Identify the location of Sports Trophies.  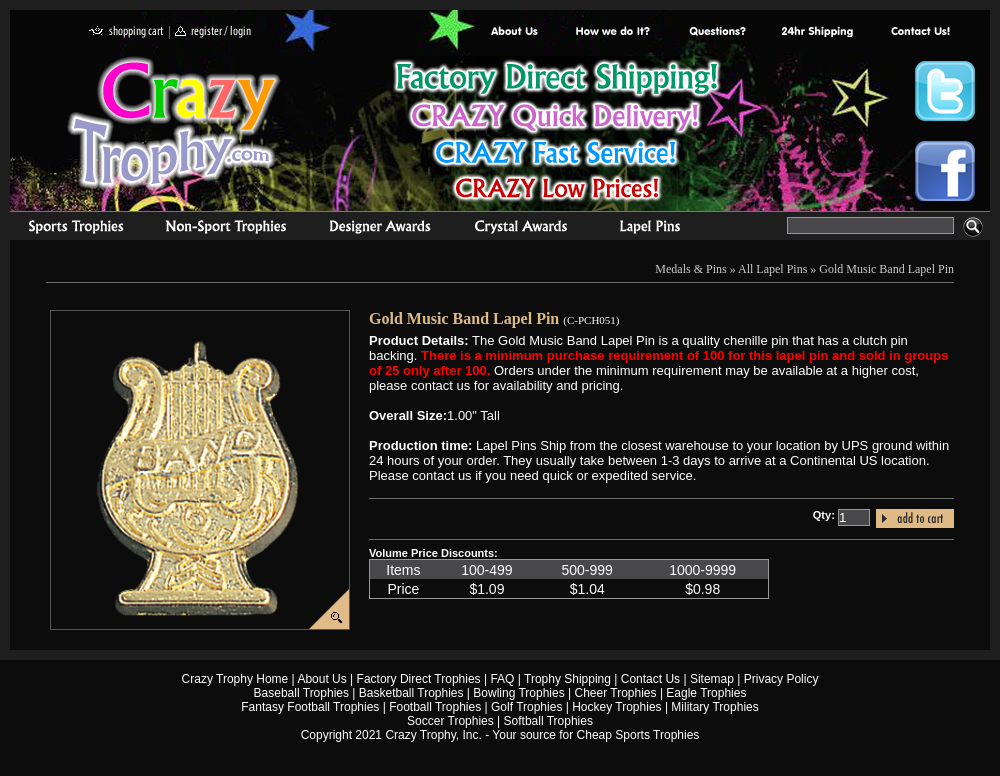
(67, 229).